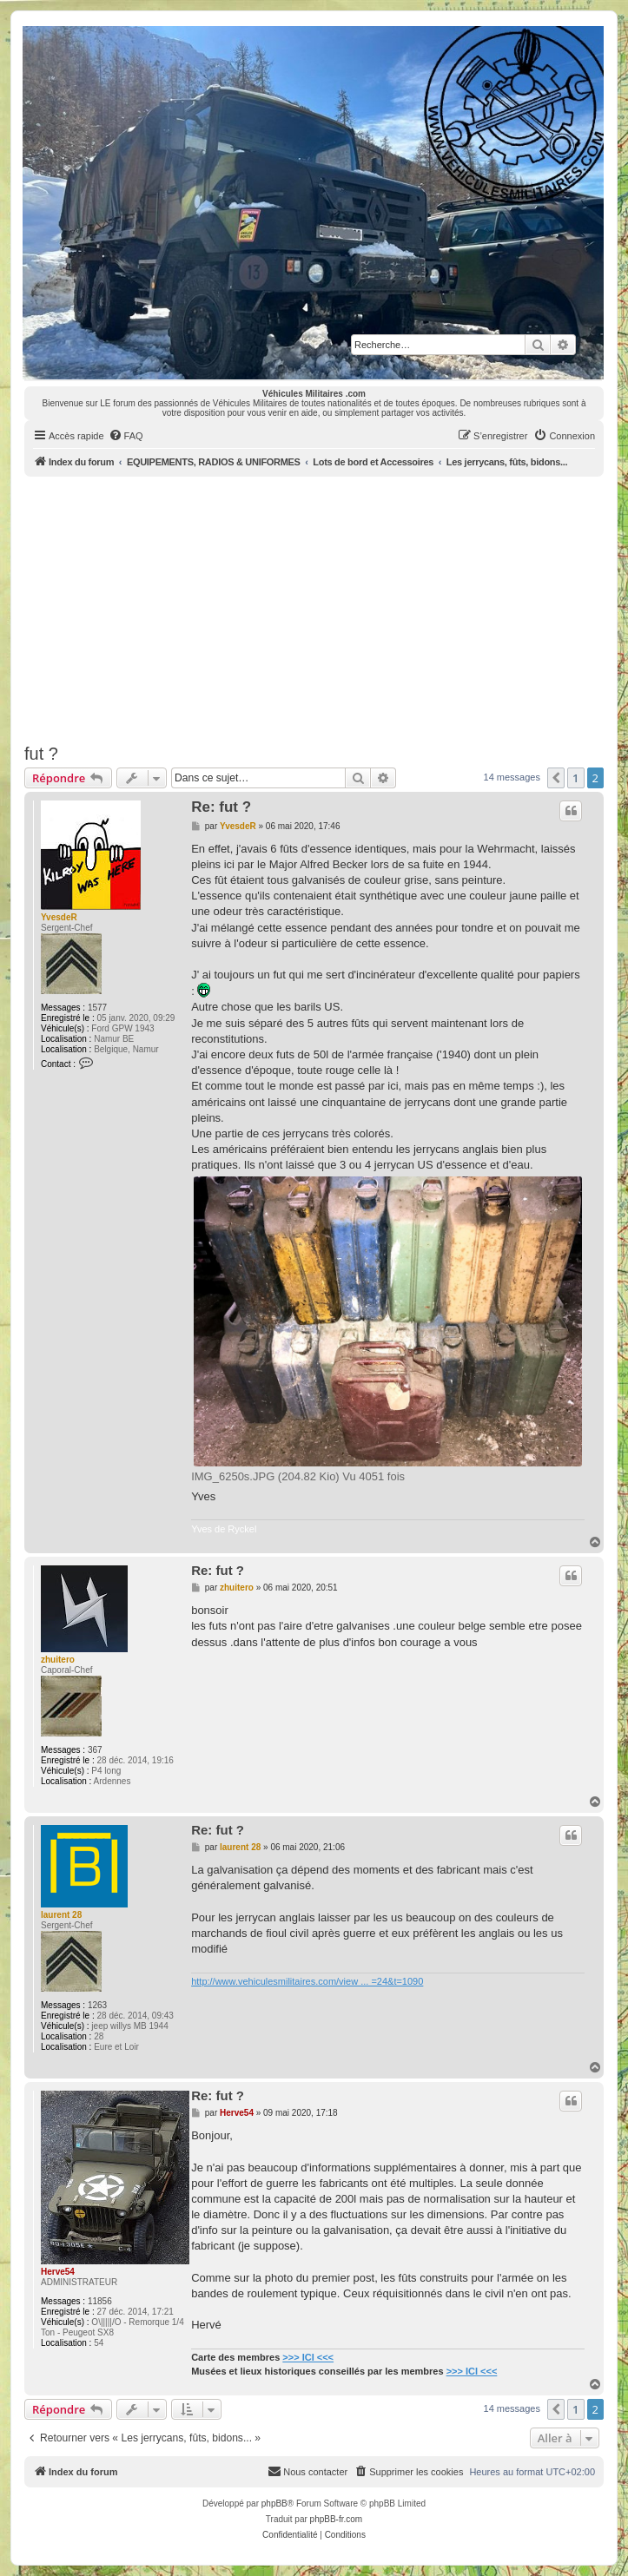  Describe the element at coordinates (97, 1007) in the screenshot. I see `1577` at that location.